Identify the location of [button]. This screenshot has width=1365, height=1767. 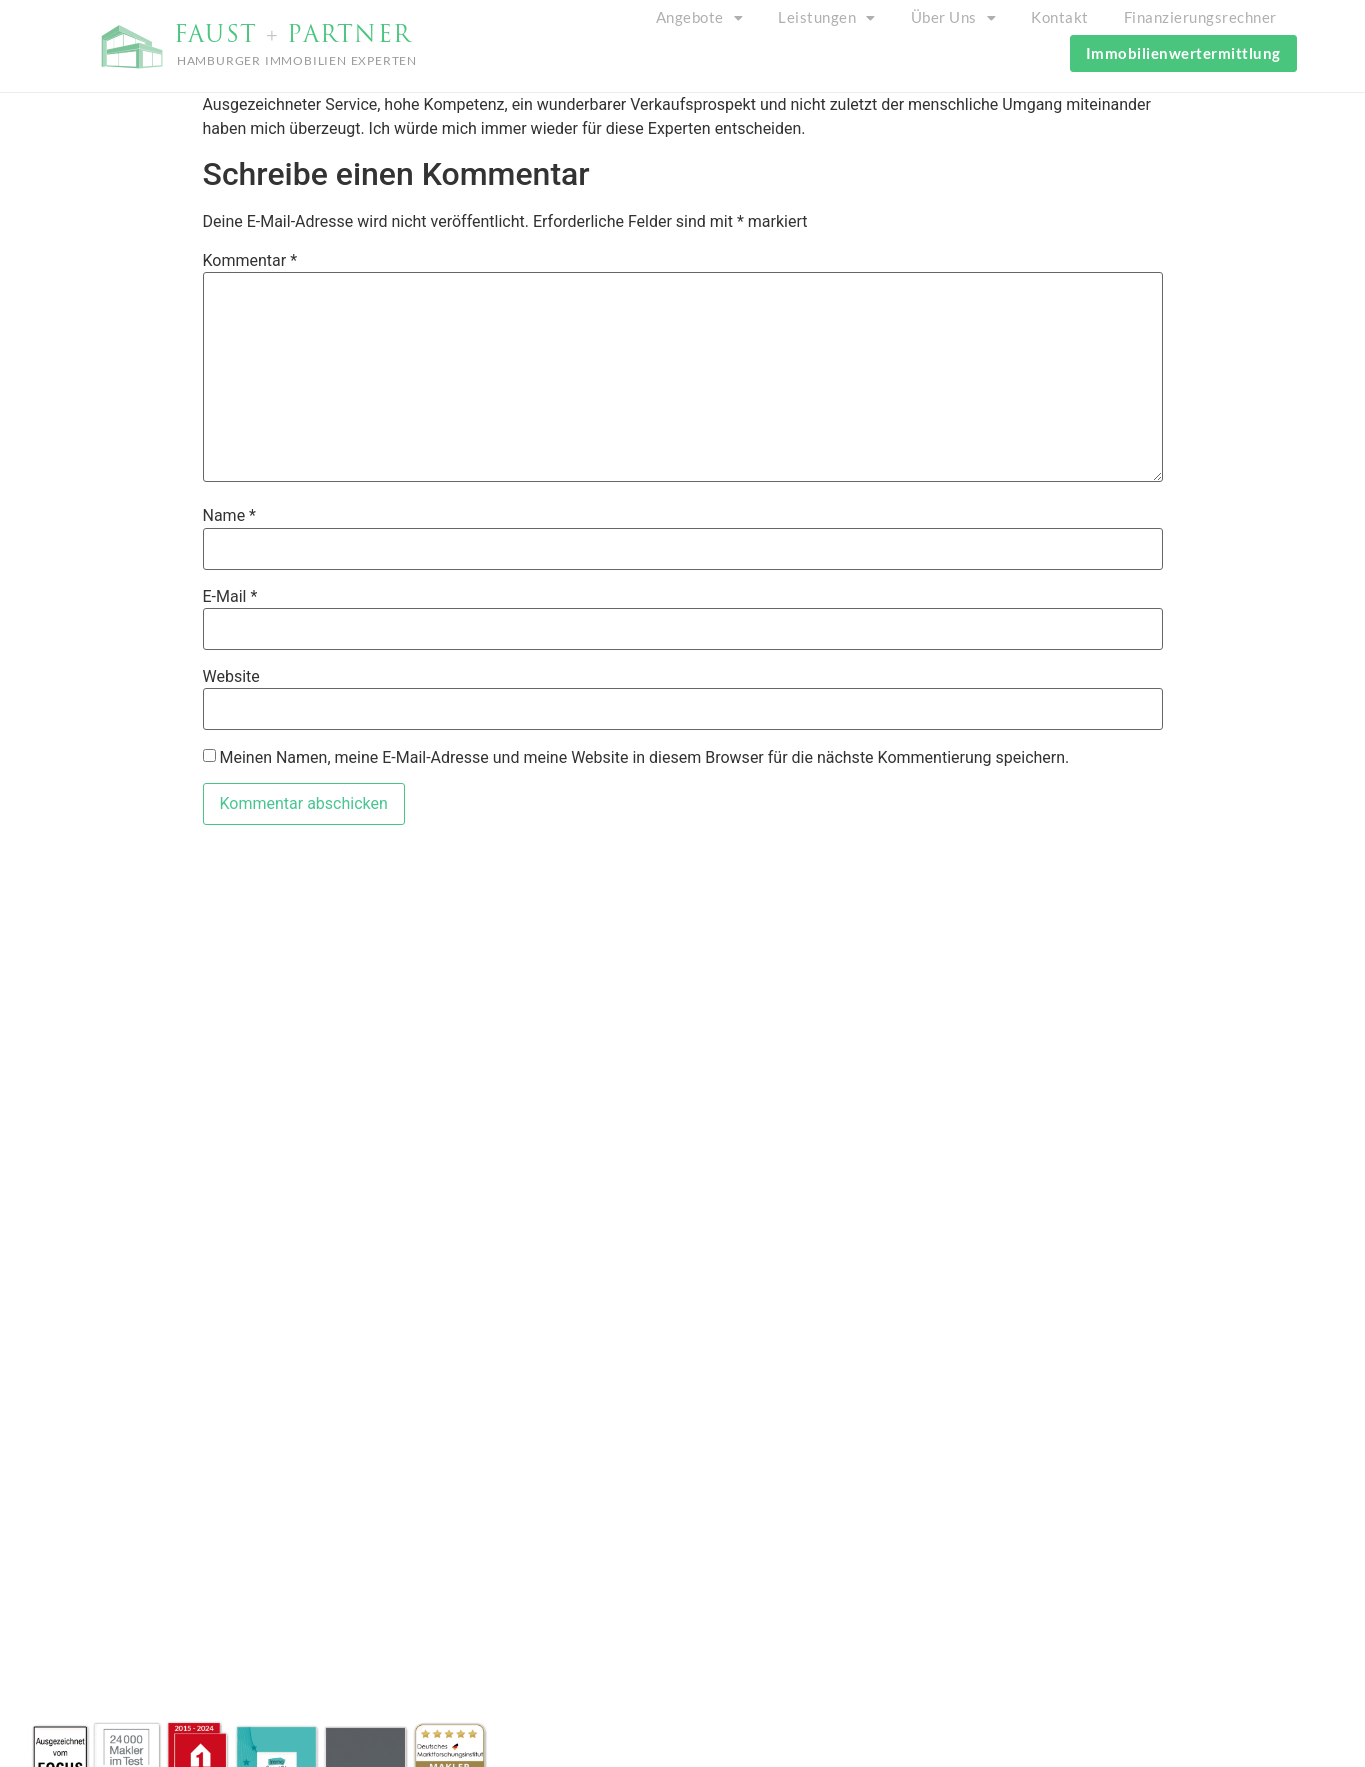
(700, 17).